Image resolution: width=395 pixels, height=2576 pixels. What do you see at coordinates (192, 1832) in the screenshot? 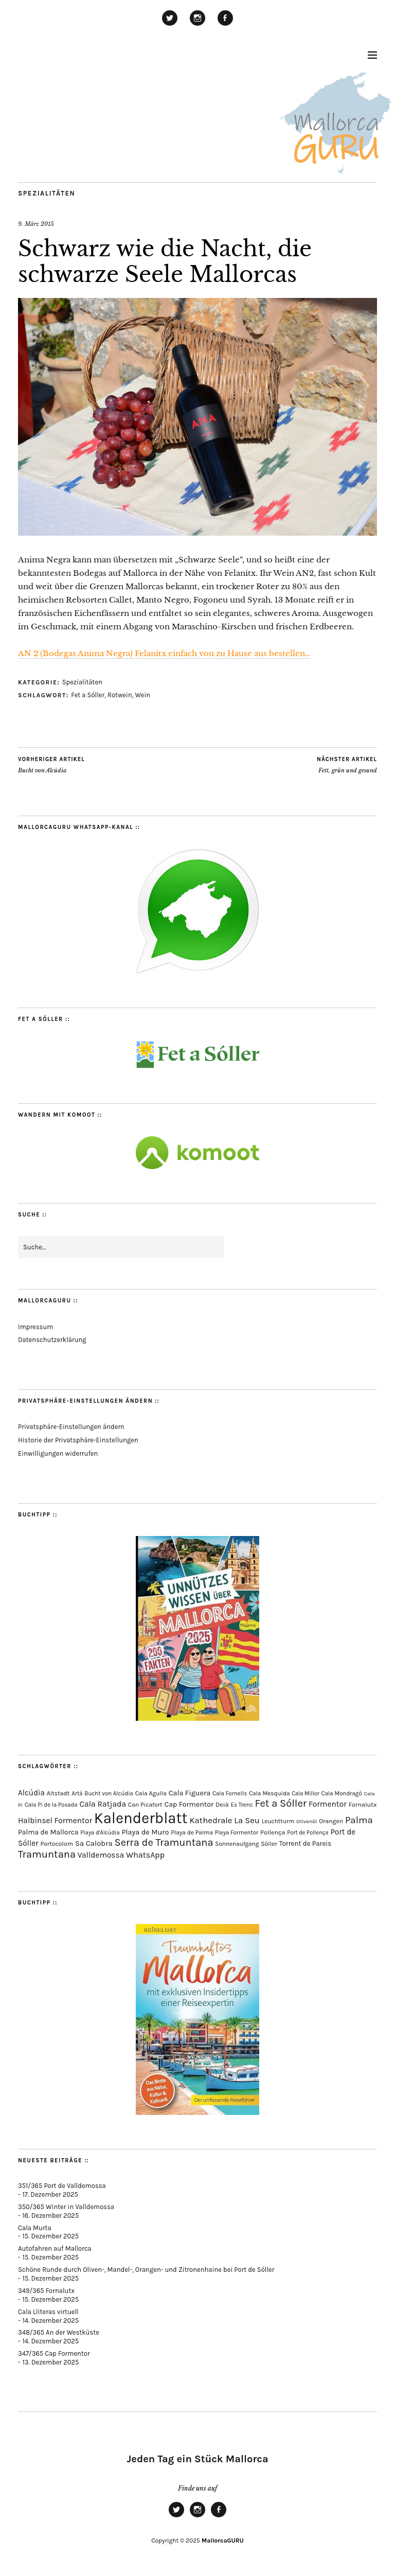
I see `Playa de Palma [Playa de Palma (70 Einträge)]` at bounding box center [192, 1832].